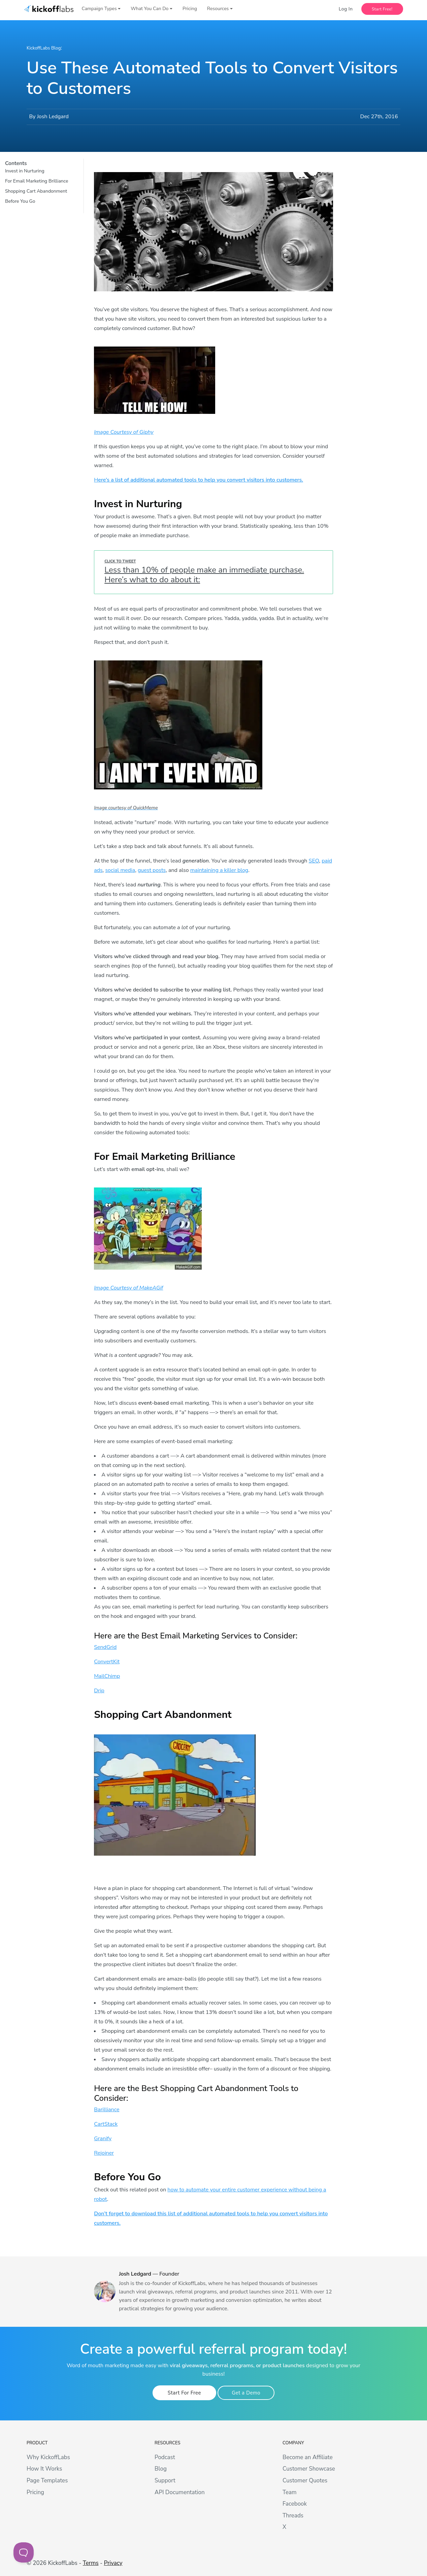  Describe the element at coordinates (44, 2469) in the screenshot. I see `How It Works` at that location.